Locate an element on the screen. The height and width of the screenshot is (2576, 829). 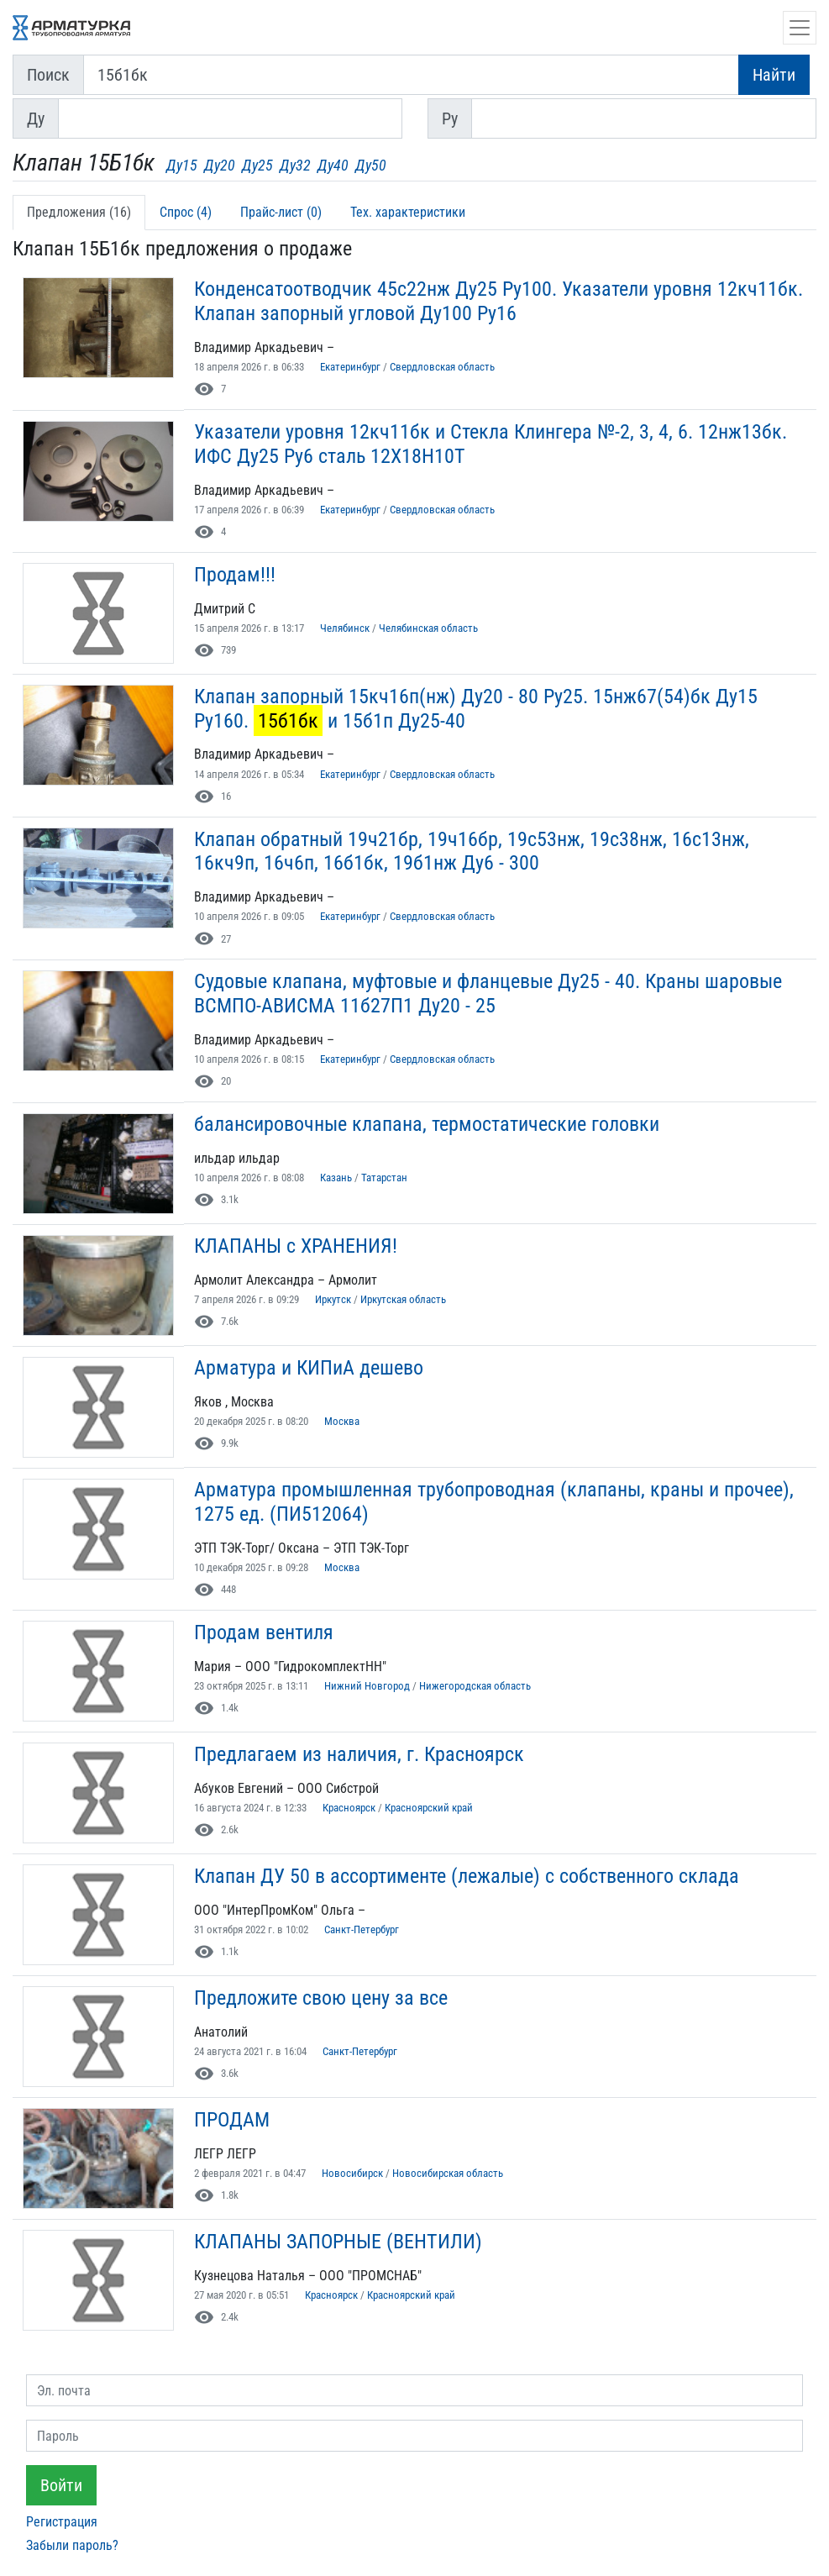
Регистрация is located at coordinates (61, 2522).